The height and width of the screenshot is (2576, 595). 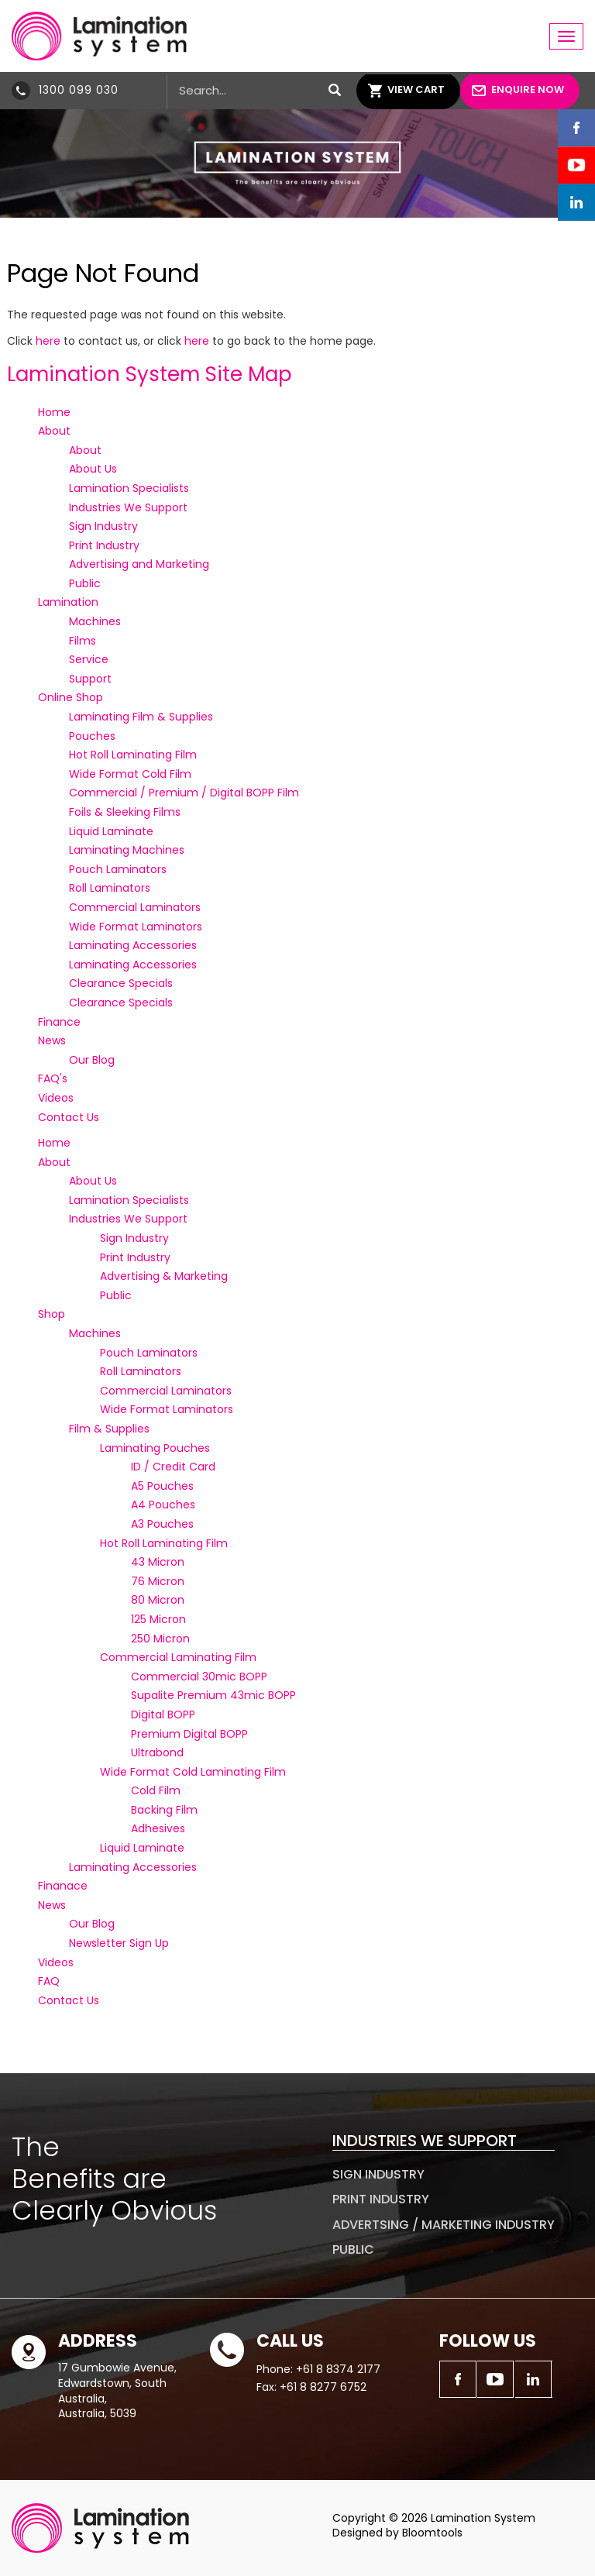 I want to click on +61 8 8277 6752, so click(x=323, y=2387).